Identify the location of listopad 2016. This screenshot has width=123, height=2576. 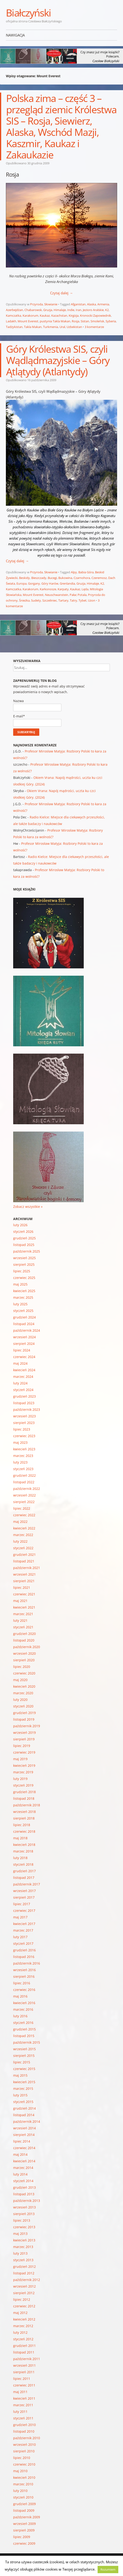
(23, 1956).